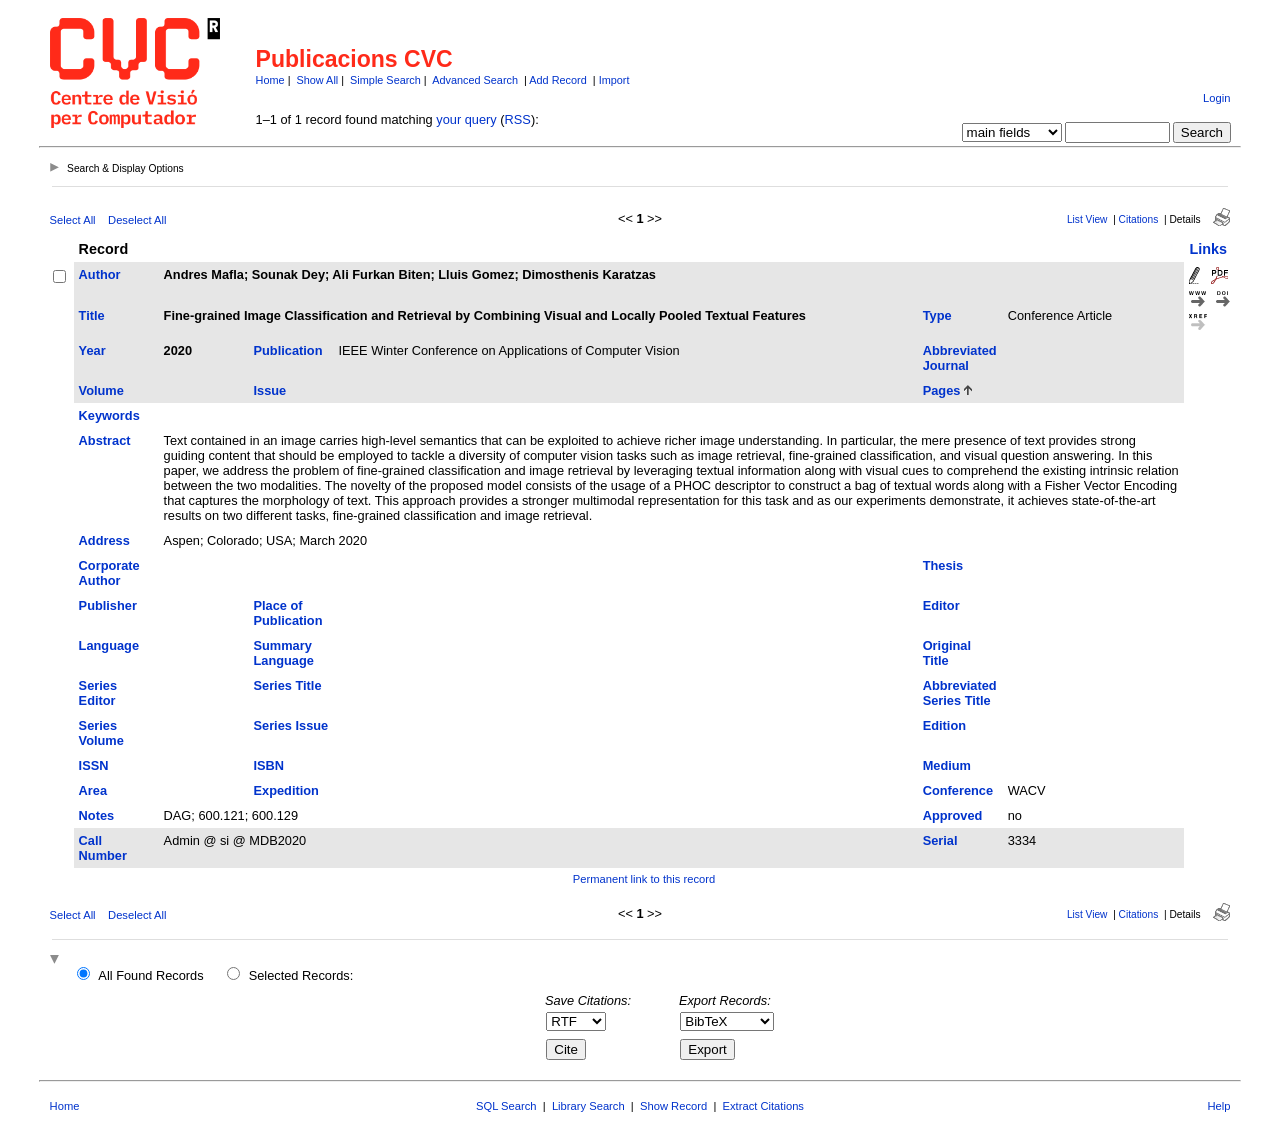  Describe the element at coordinates (109, 573) in the screenshot. I see `Corporate Author` at that location.